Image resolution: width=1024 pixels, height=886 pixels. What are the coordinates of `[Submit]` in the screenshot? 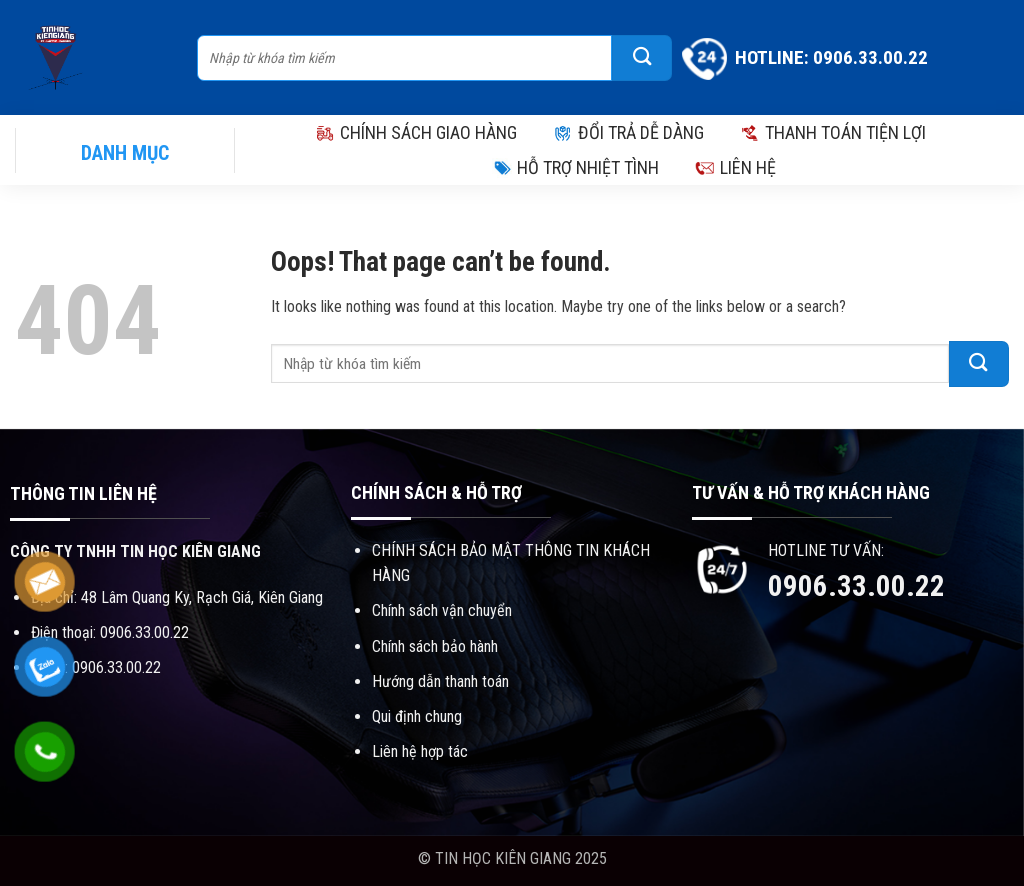 It's located at (642, 58).